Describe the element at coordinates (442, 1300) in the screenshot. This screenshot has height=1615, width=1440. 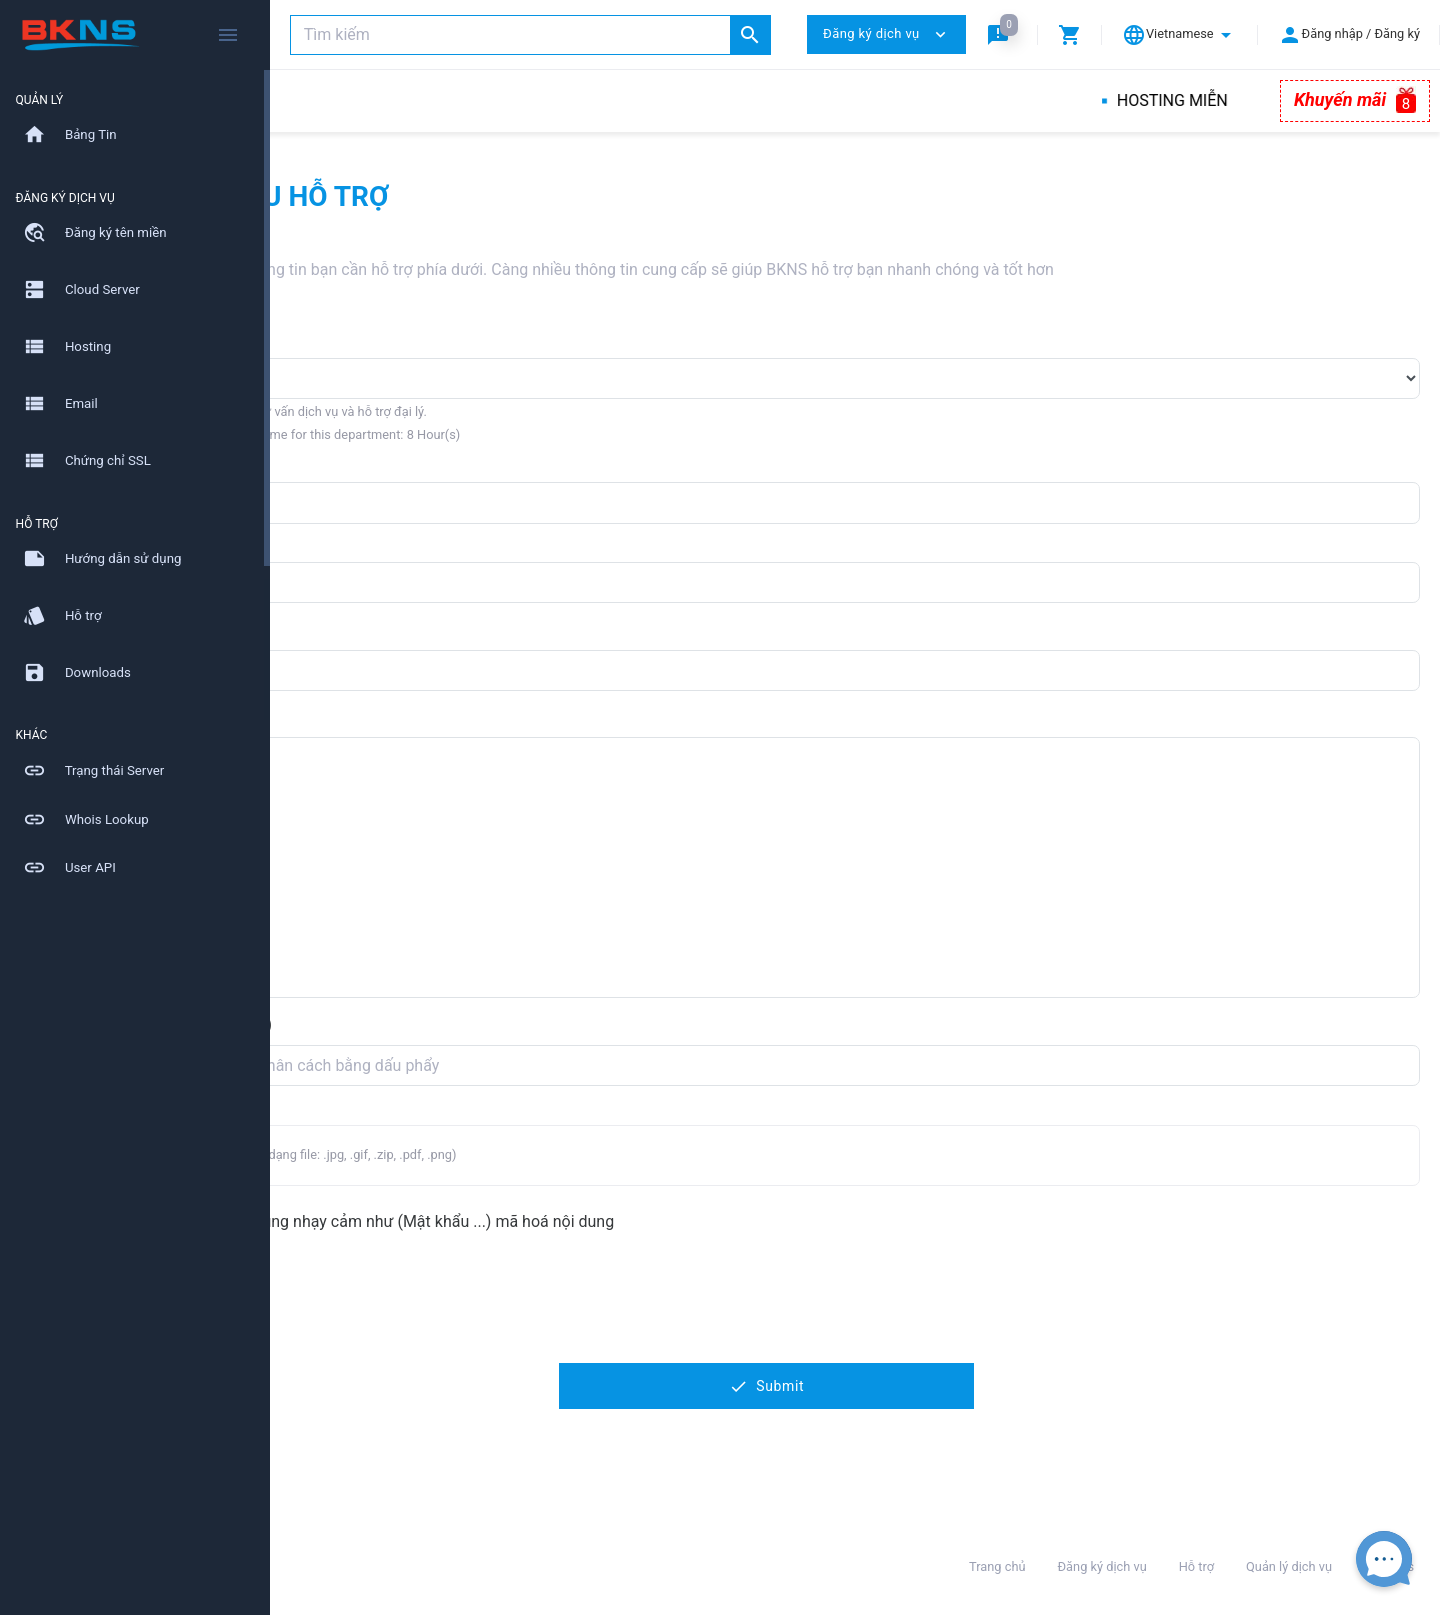
I see `[presentation]` at that location.